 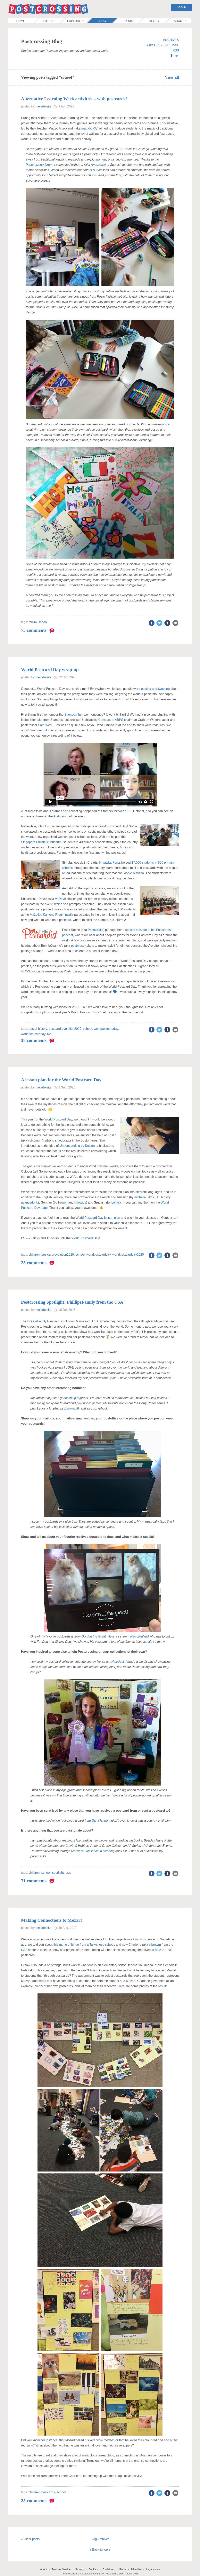 What do you see at coordinates (61, 1079) in the screenshot?
I see `A lesson plan for the World Postcard Day` at bounding box center [61, 1079].